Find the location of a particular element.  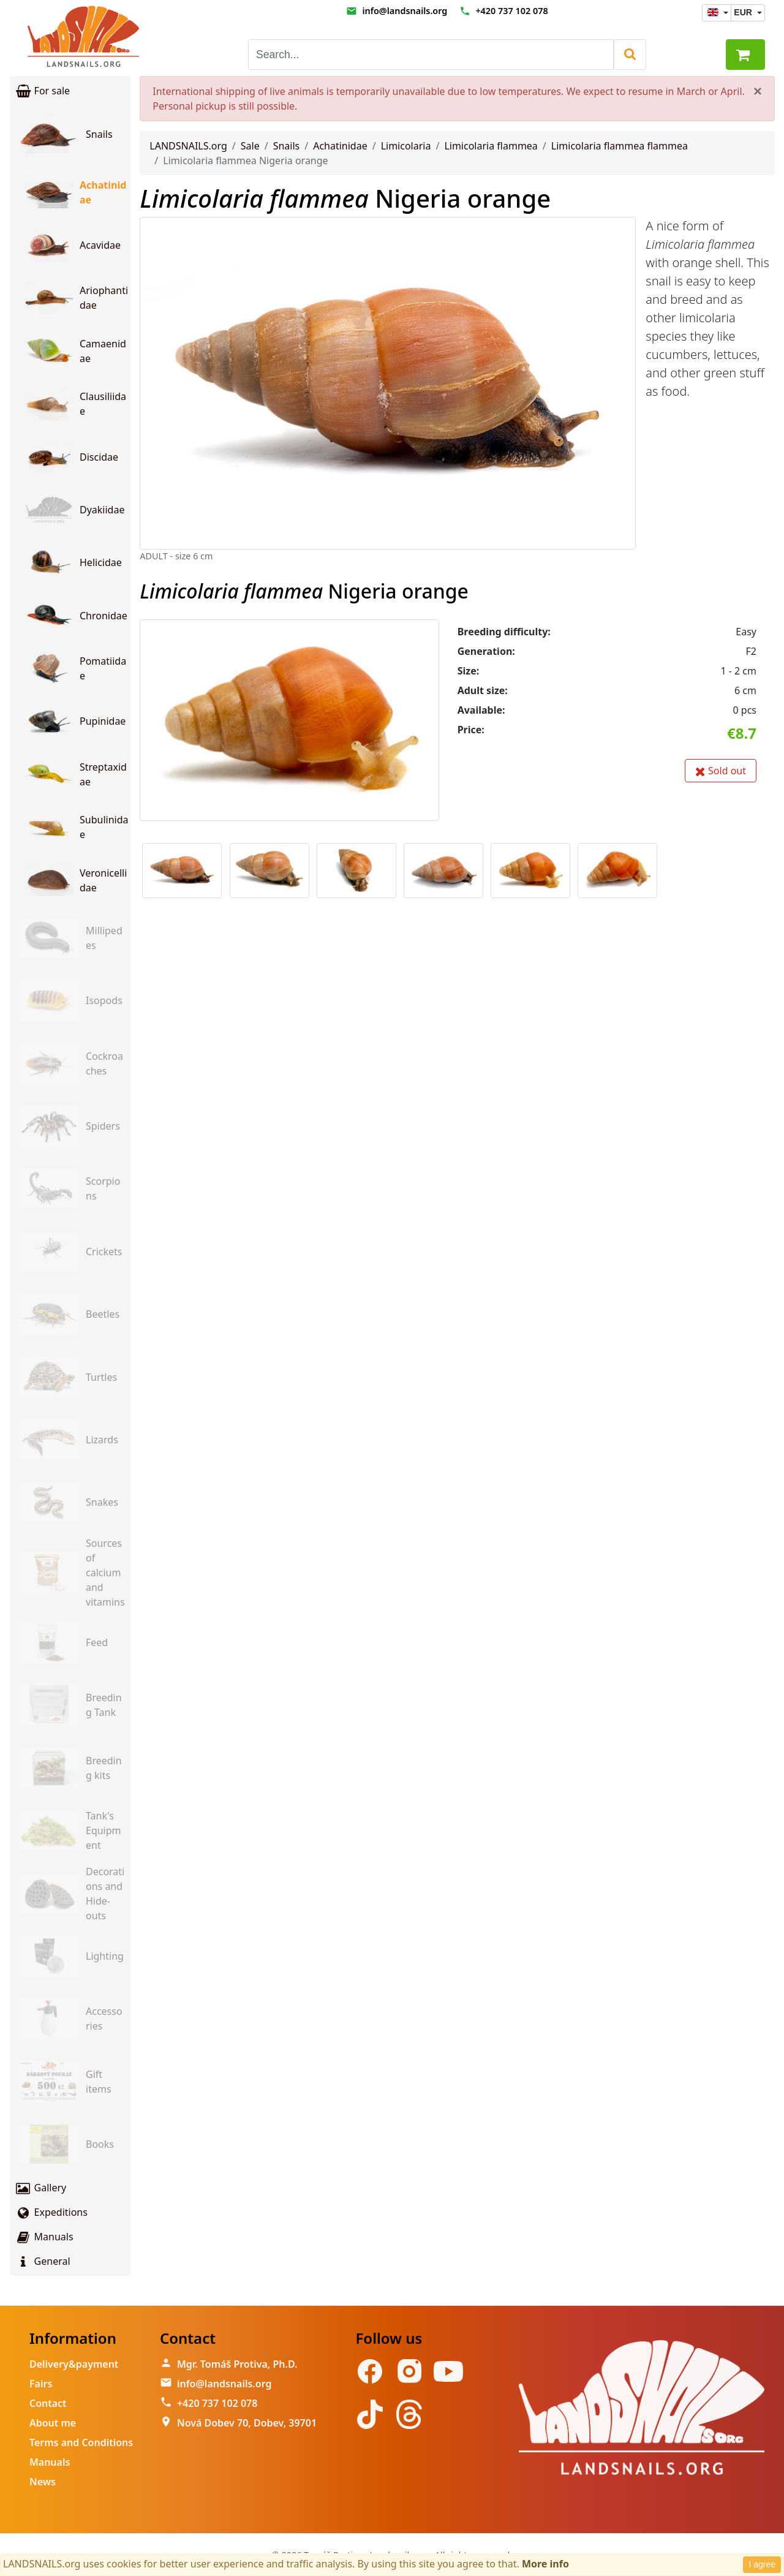

Terms and Conditions is located at coordinates (81, 2442).